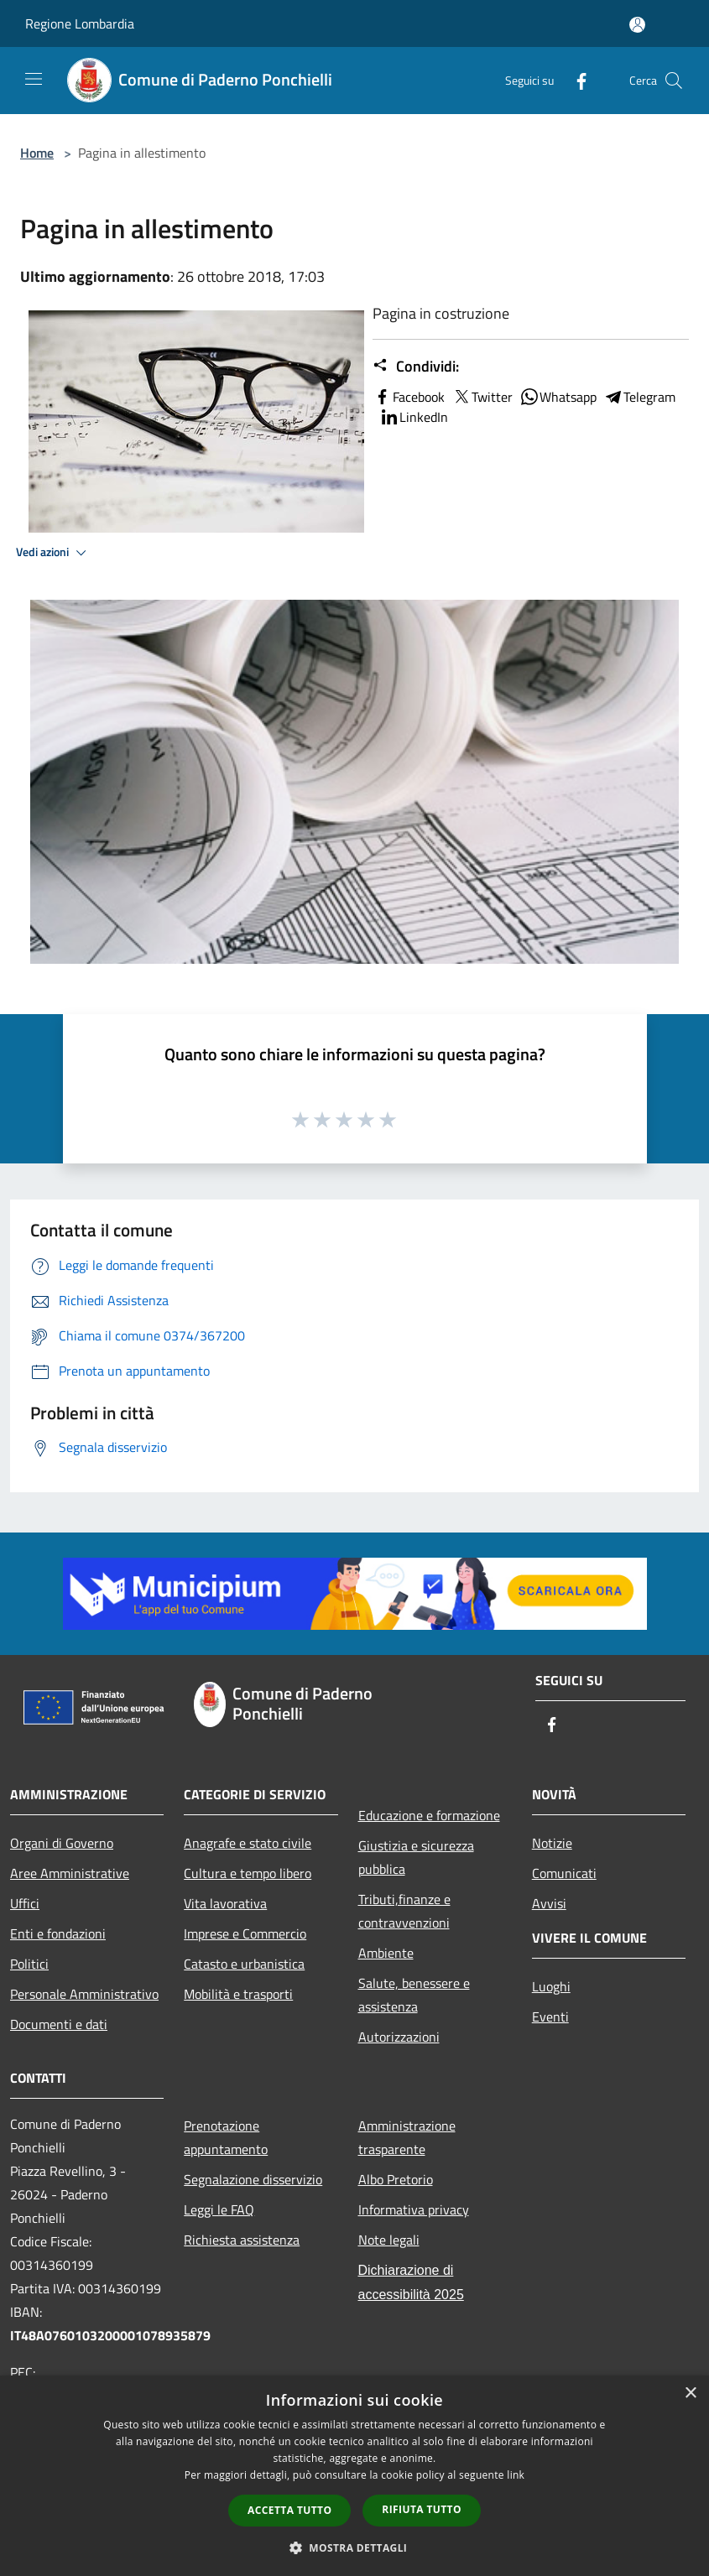  Describe the element at coordinates (639, 397) in the screenshot. I see `Telegram` at that location.